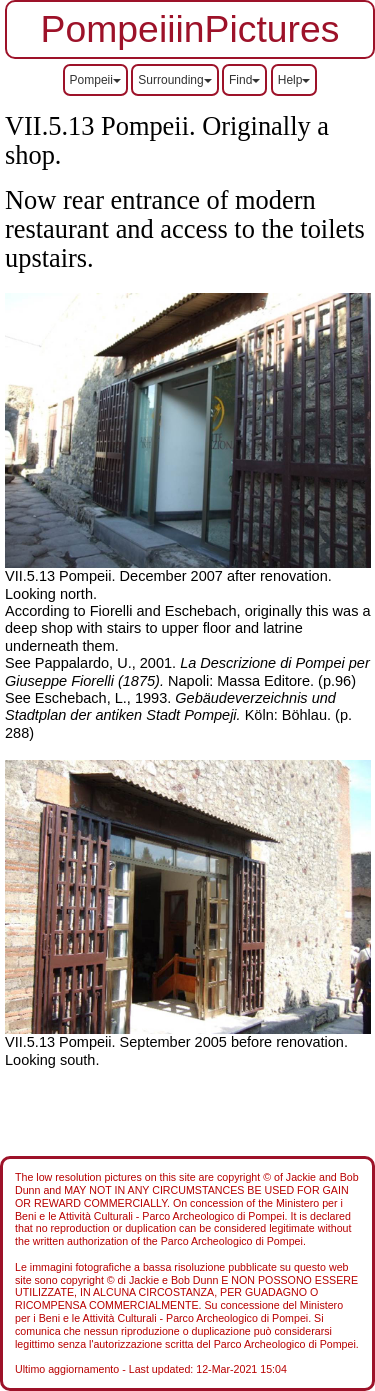  I want to click on Pompeii, so click(95, 80).